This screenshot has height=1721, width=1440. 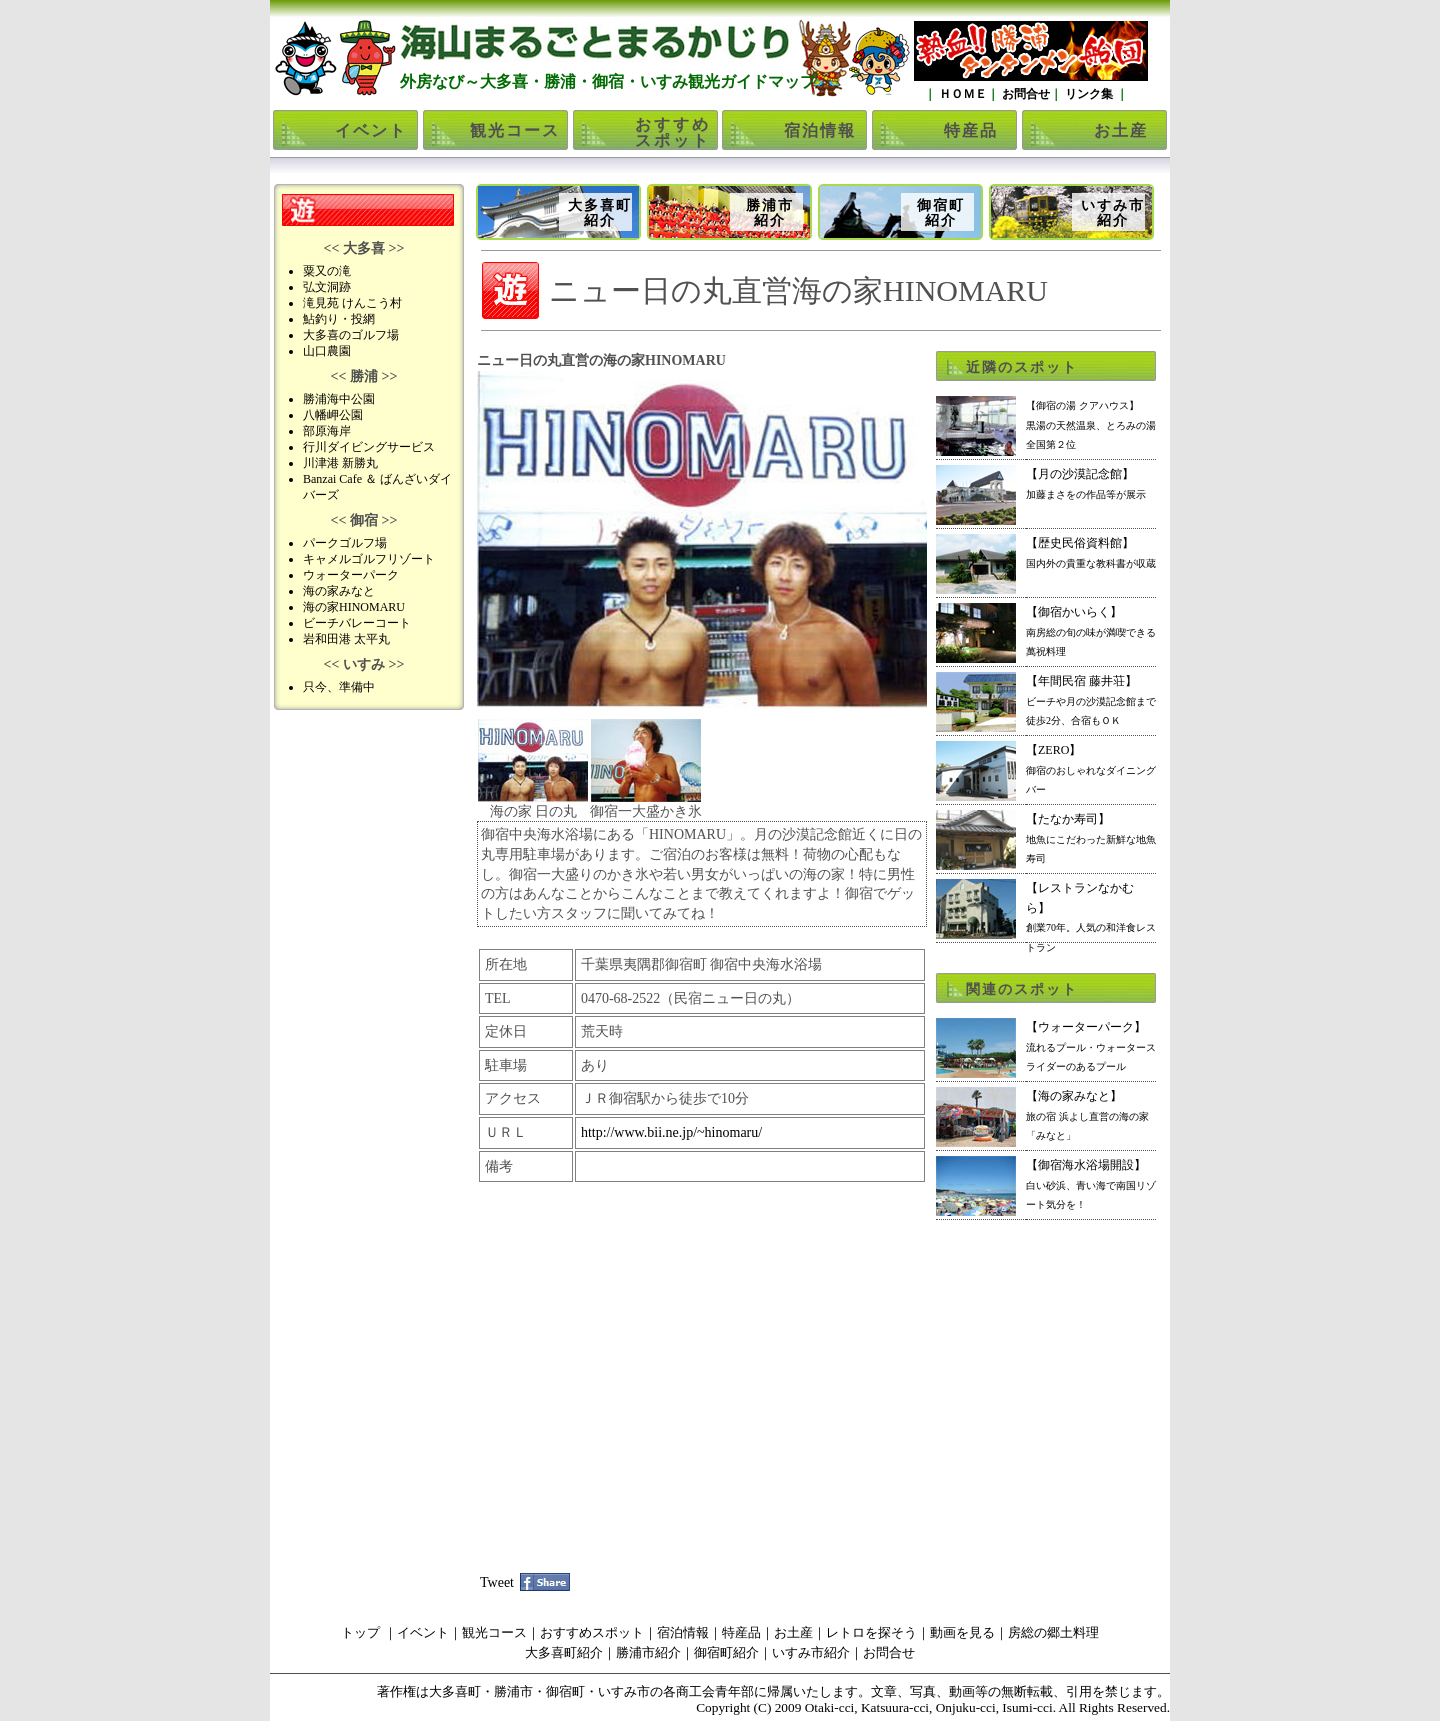 What do you see at coordinates (333, 415) in the screenshot?
I see `八幡岬公園` at bounding box center [333, 415].